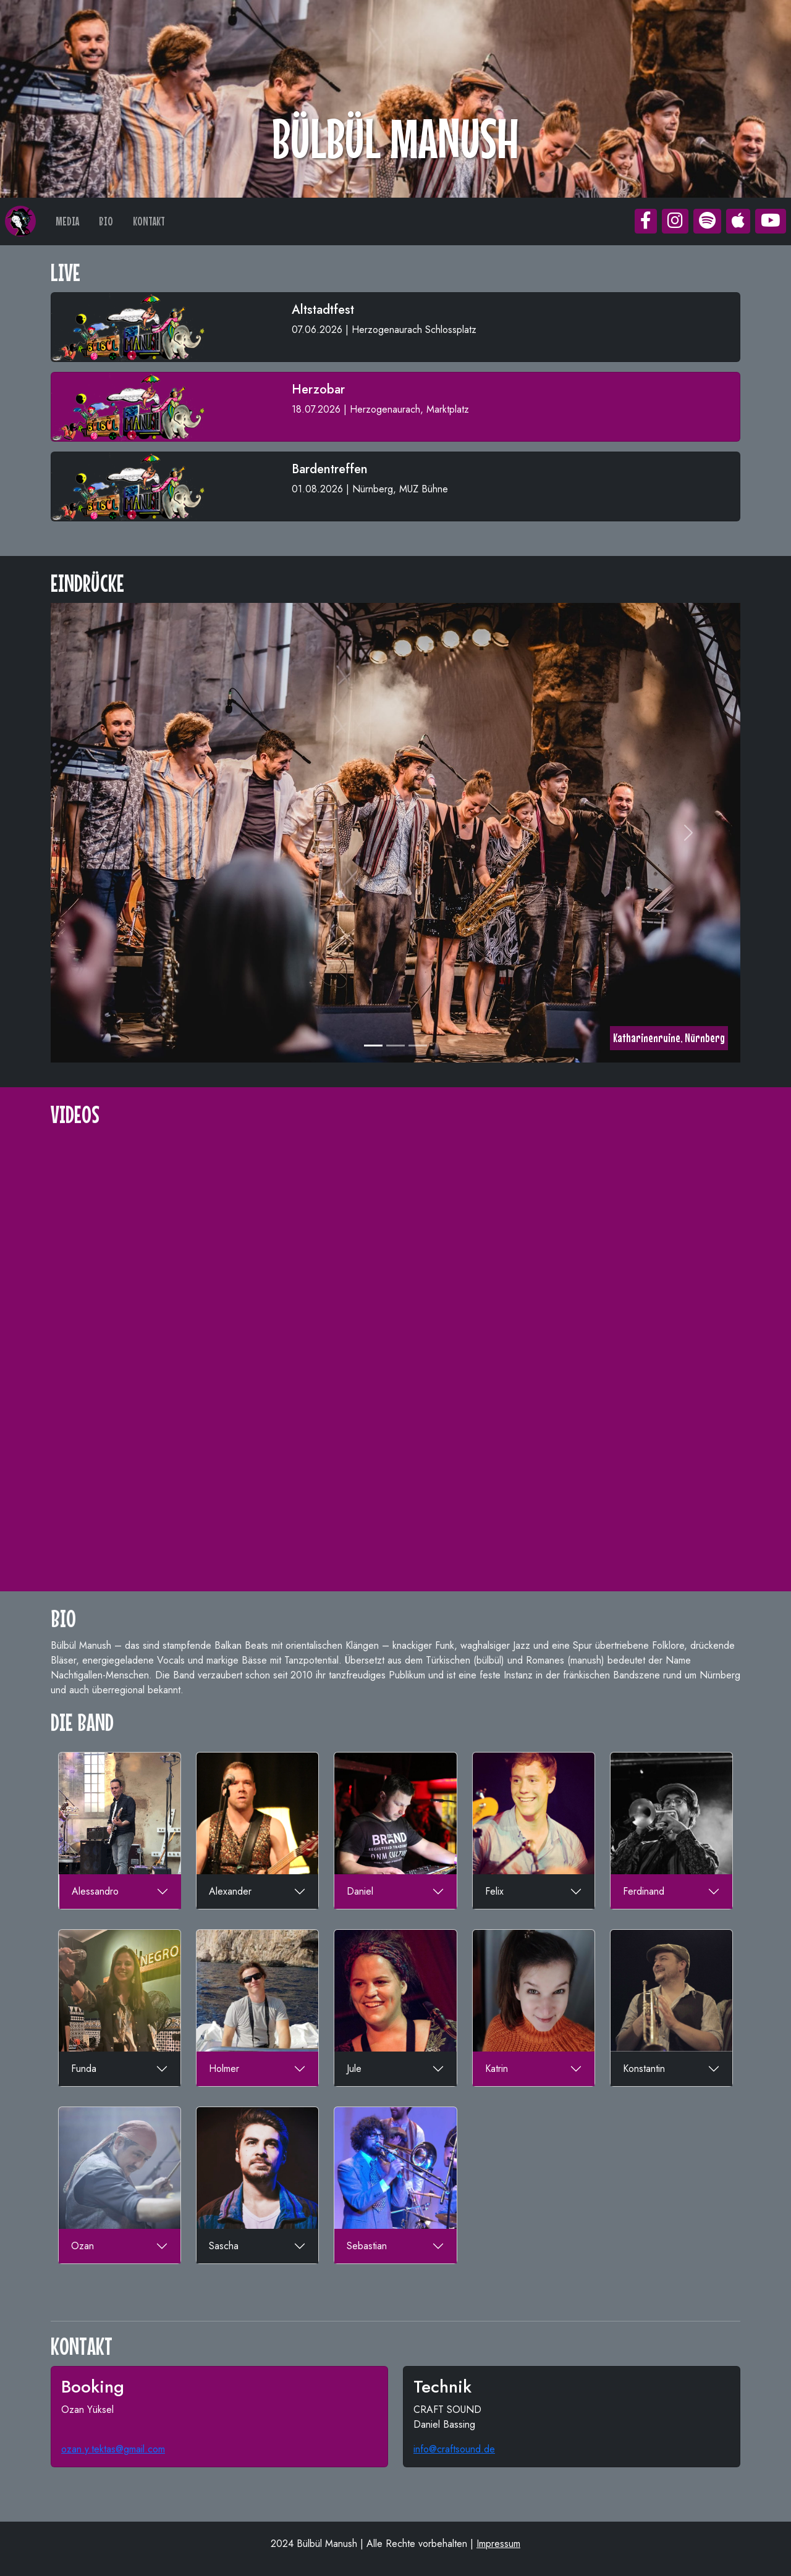 Image resolution: width=791 pixels, height=2576 pixels. I want to click on Alessandro, so click(95, 1891).